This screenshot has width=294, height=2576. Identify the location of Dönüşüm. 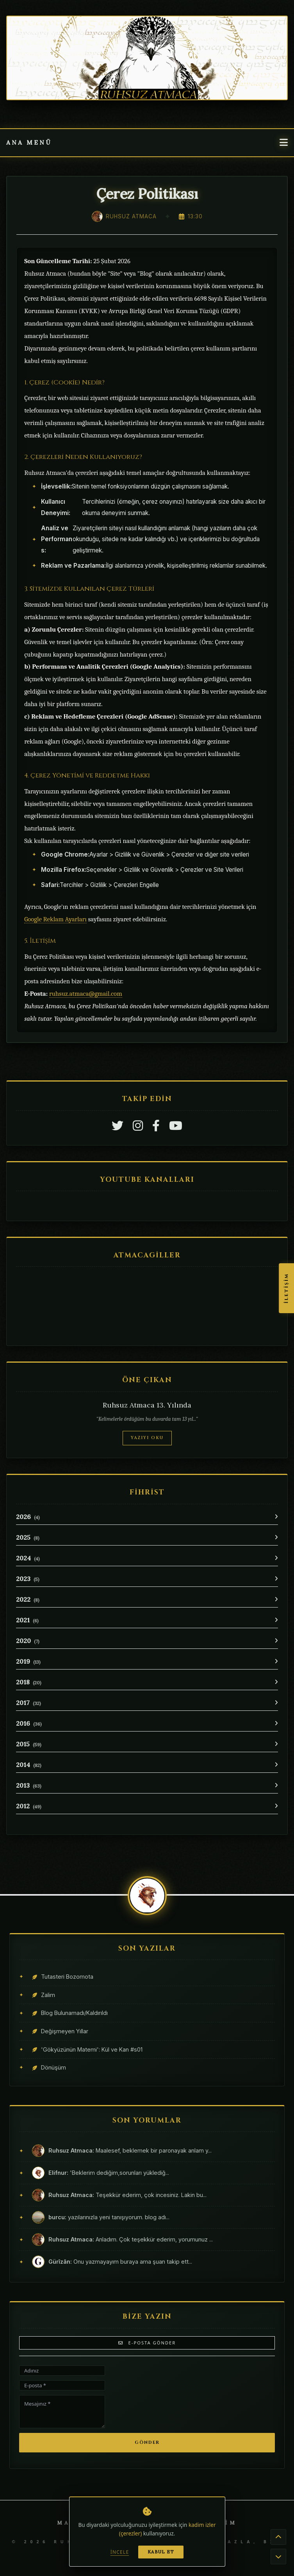
(53, 2067).